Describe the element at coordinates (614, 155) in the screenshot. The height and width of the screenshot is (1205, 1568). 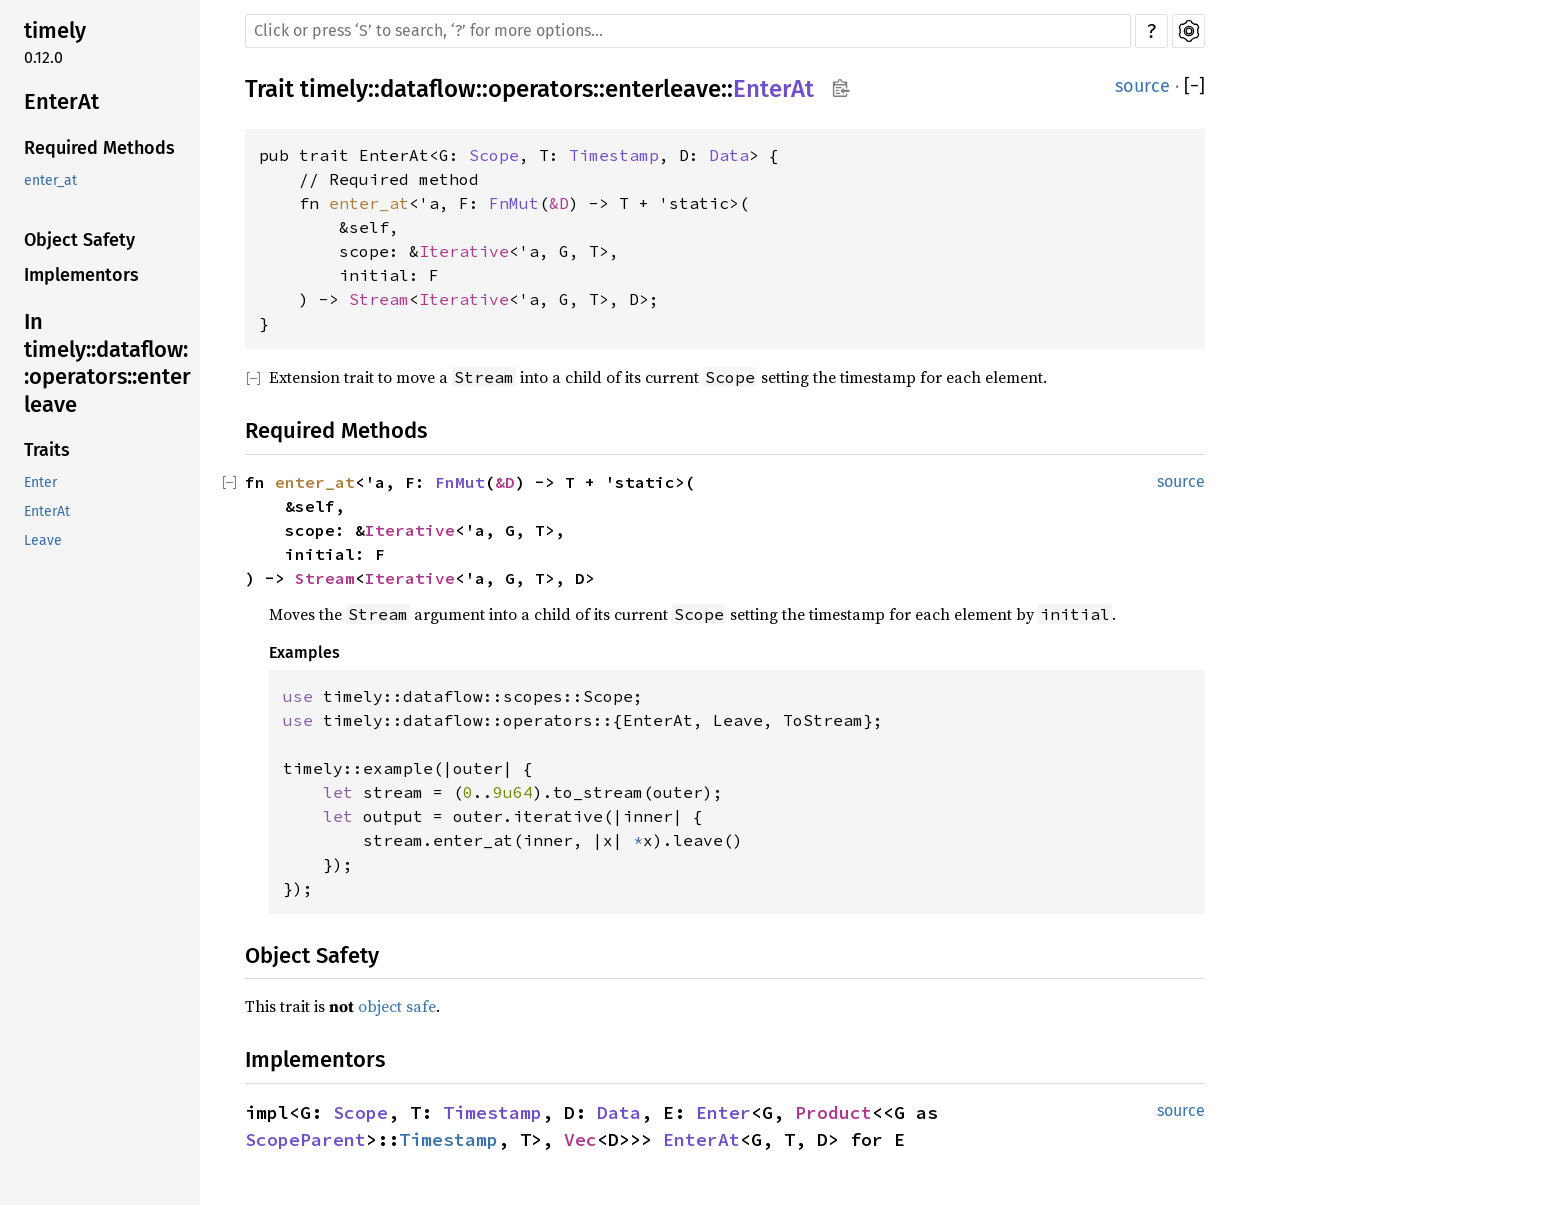
I see `Timestamp` at that location.